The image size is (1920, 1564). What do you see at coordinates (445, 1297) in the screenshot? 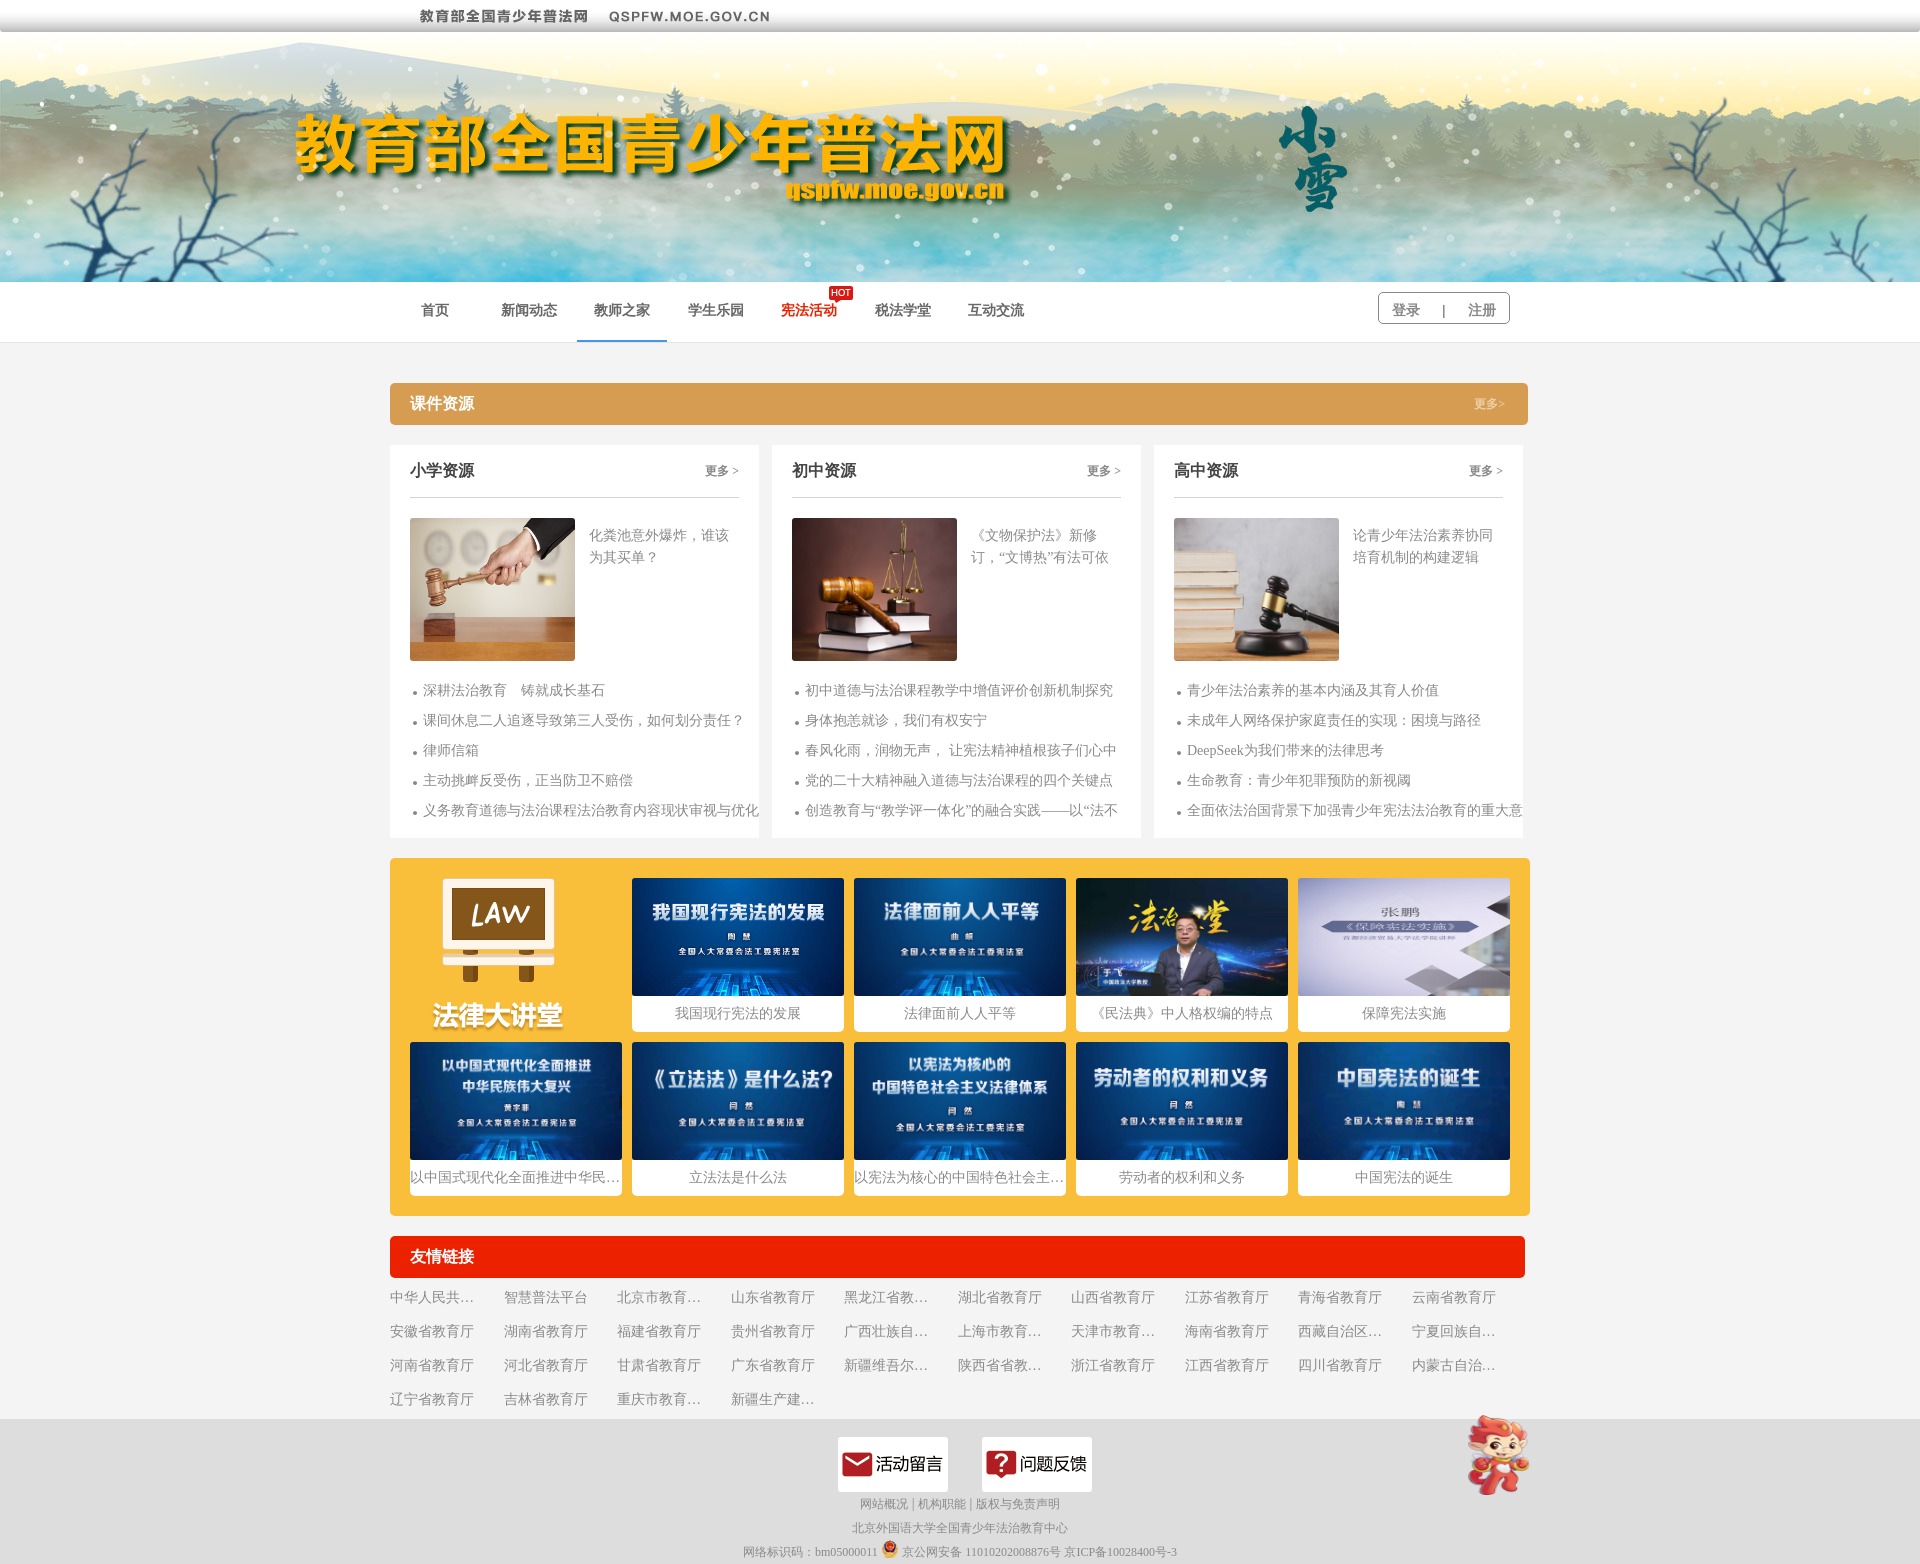
I see `中华人民共和国教育部` at bounding box center [445, 1297].